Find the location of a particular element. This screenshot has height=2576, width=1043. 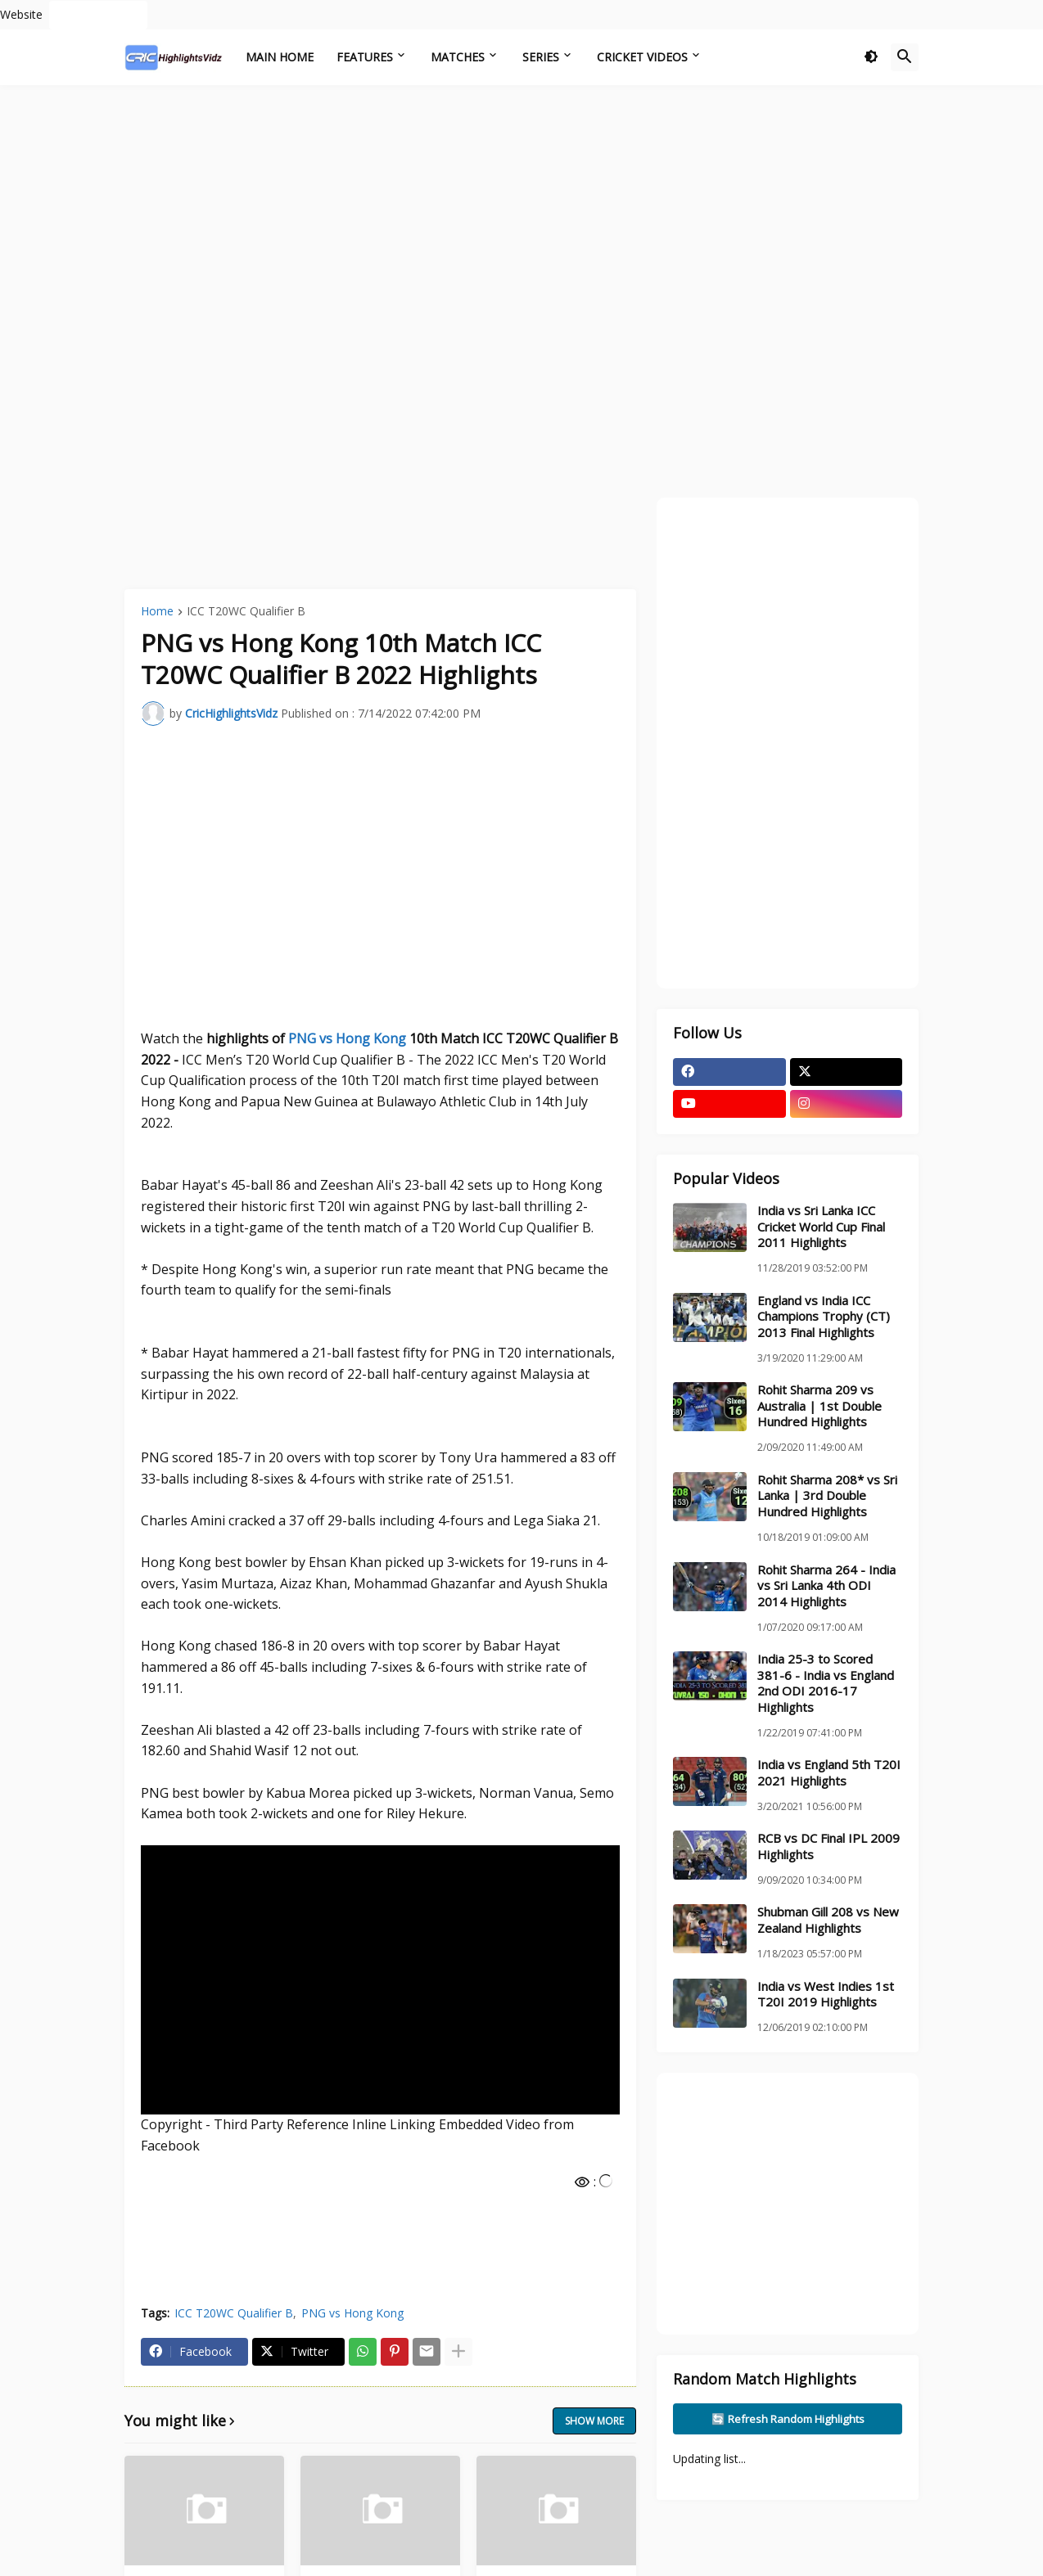

India vs Sri Lanka ICC Cricket World Cup Final 2011 Highlights is located at coordinates (821, 1226).